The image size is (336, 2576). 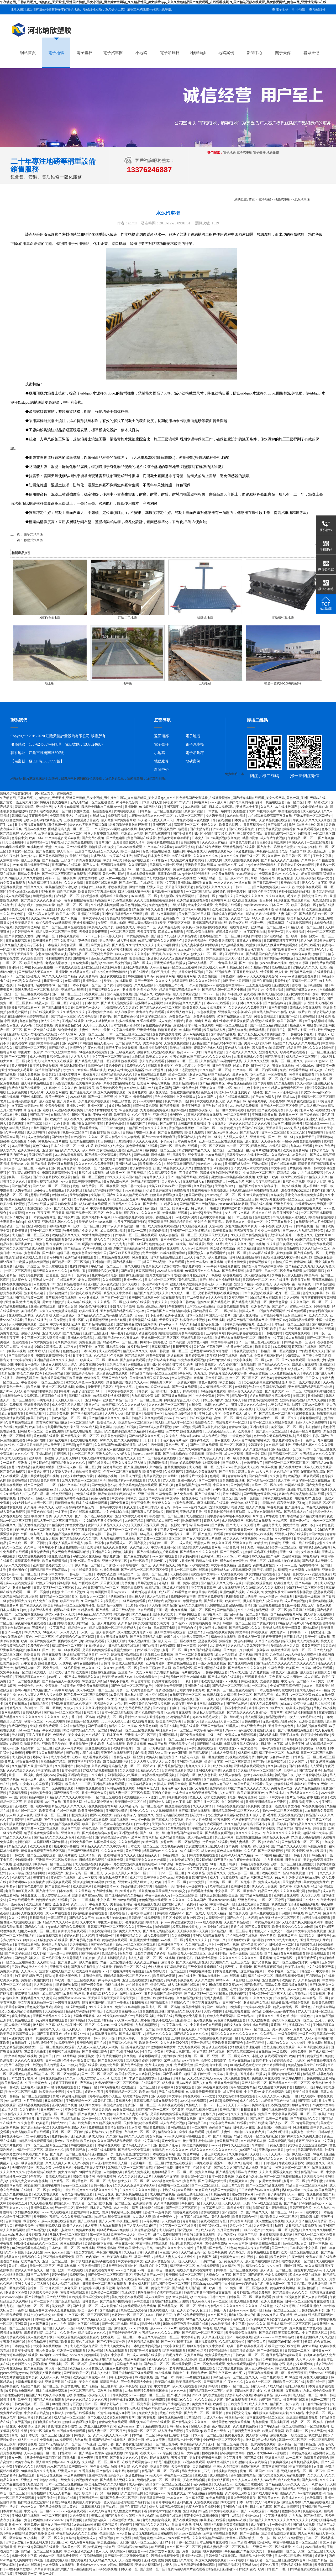 I want to click on 国产男同gay男男麻豆, so click(x=279, y=958).